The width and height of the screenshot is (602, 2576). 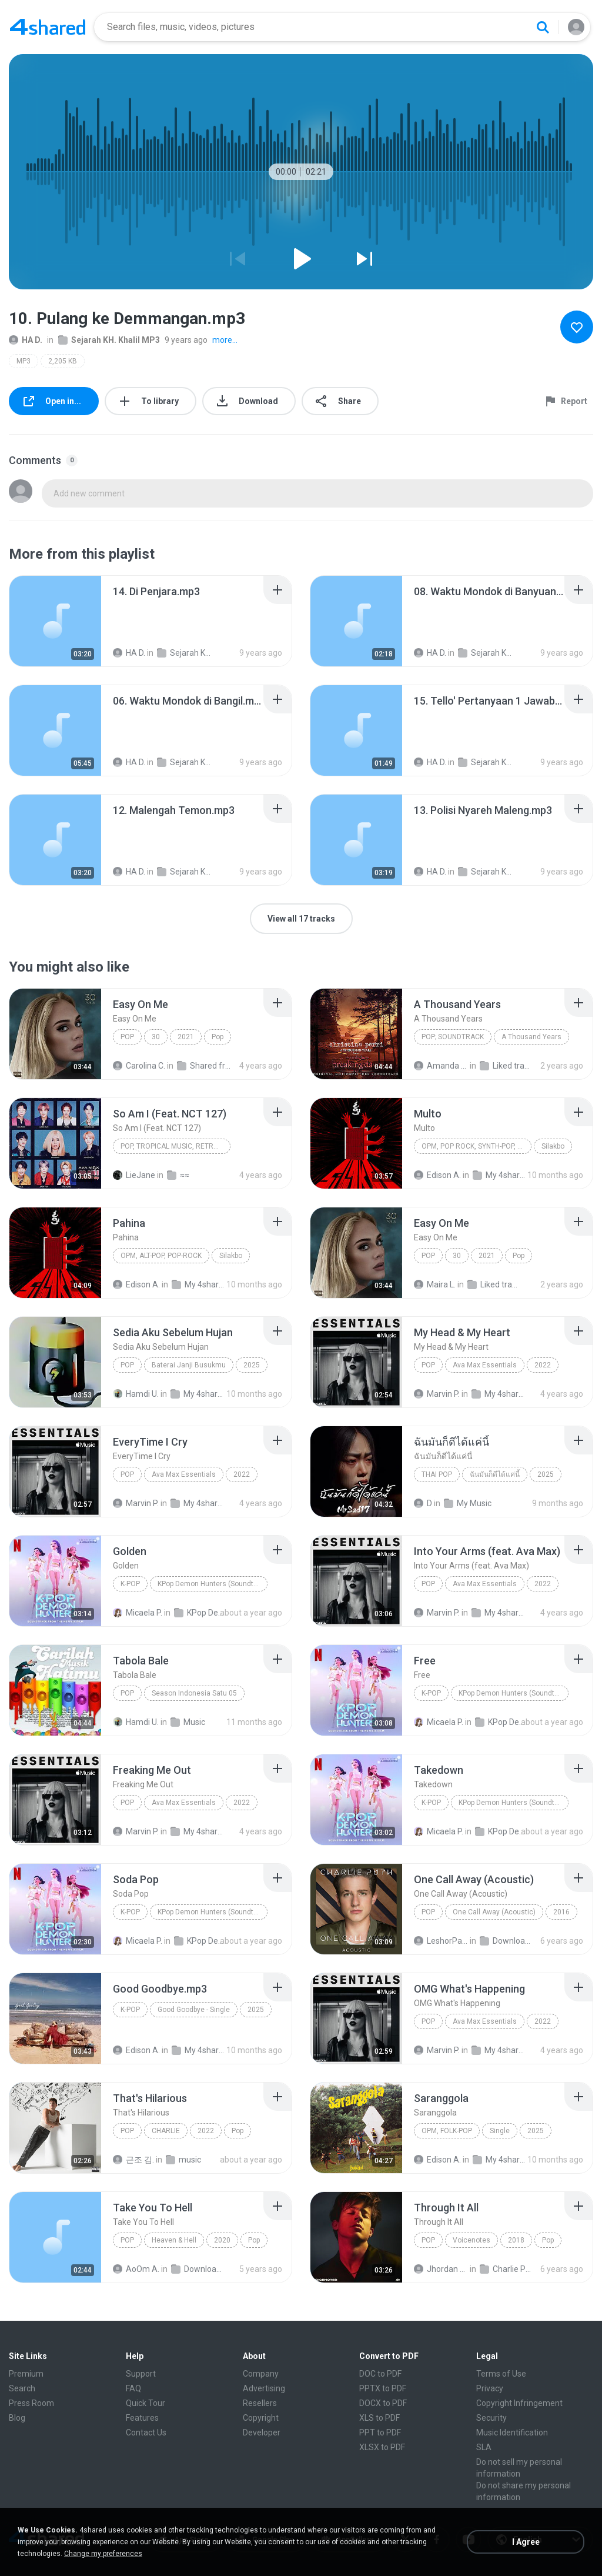 What do you see at coordinates (17, 2417) in the screenshot?
I see `Blog` at bounding box center [17, 2417].